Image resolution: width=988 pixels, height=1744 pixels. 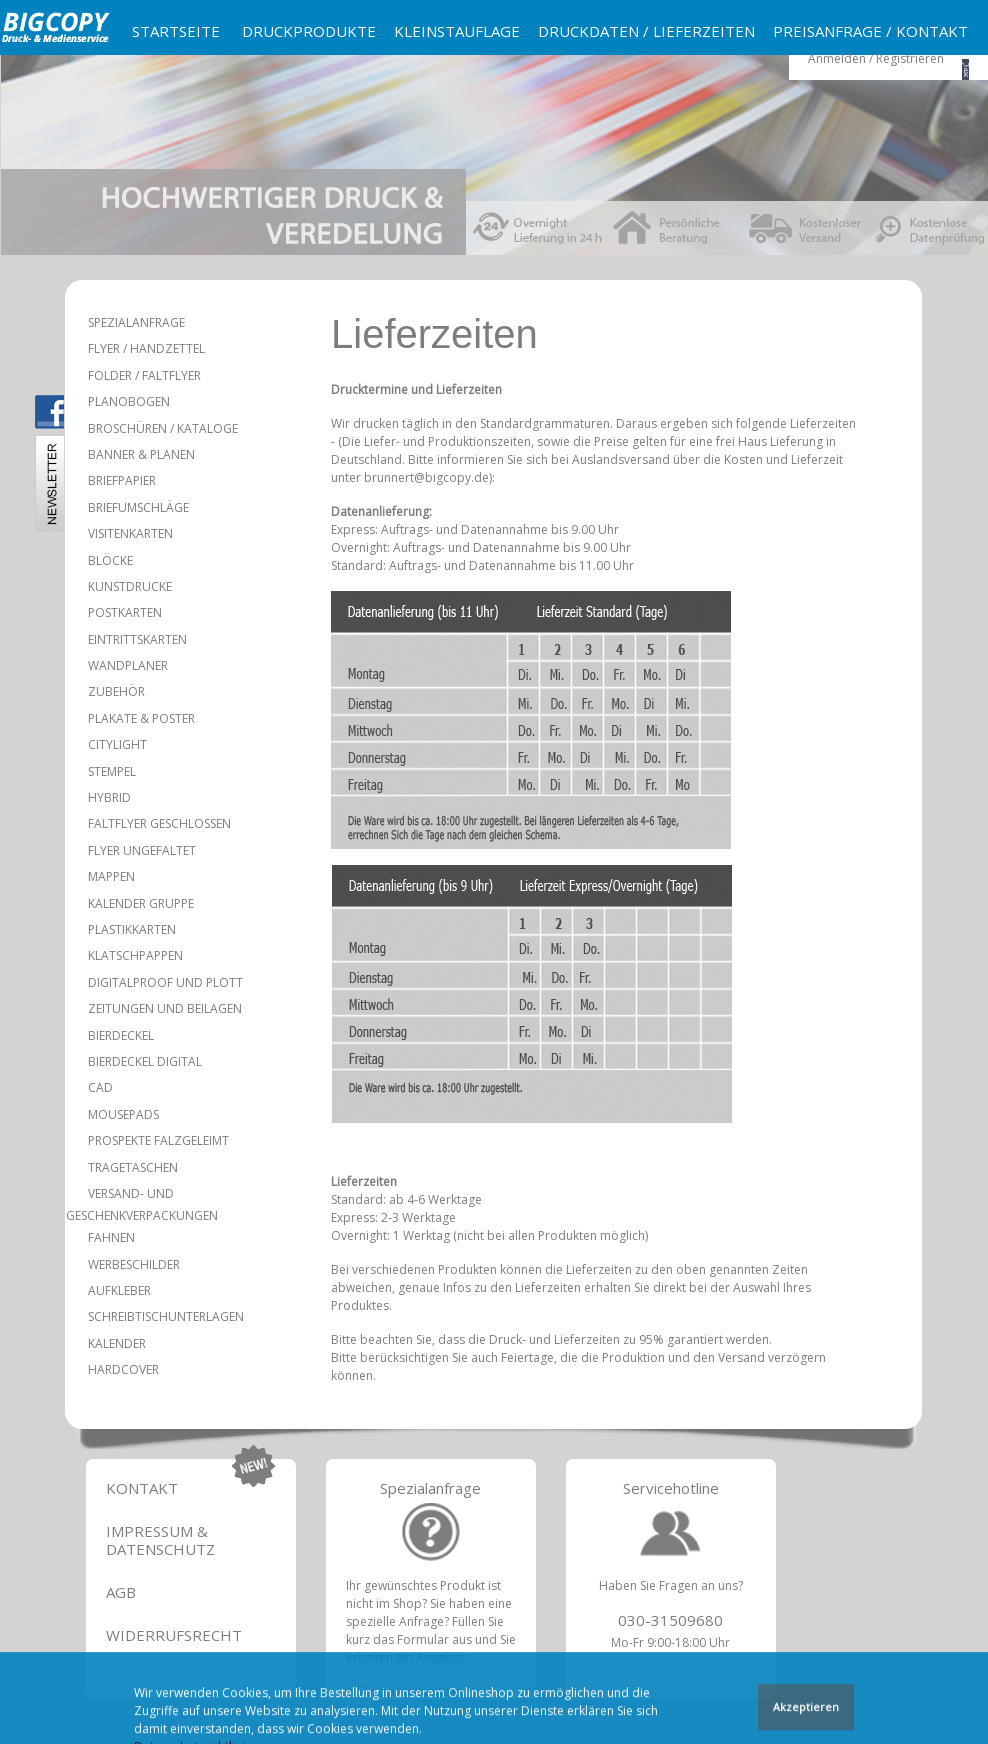 What do you see at coordinates (123, 1369) in the screenshot?
I see `Hardcover` at bounding box center [123, 1369].